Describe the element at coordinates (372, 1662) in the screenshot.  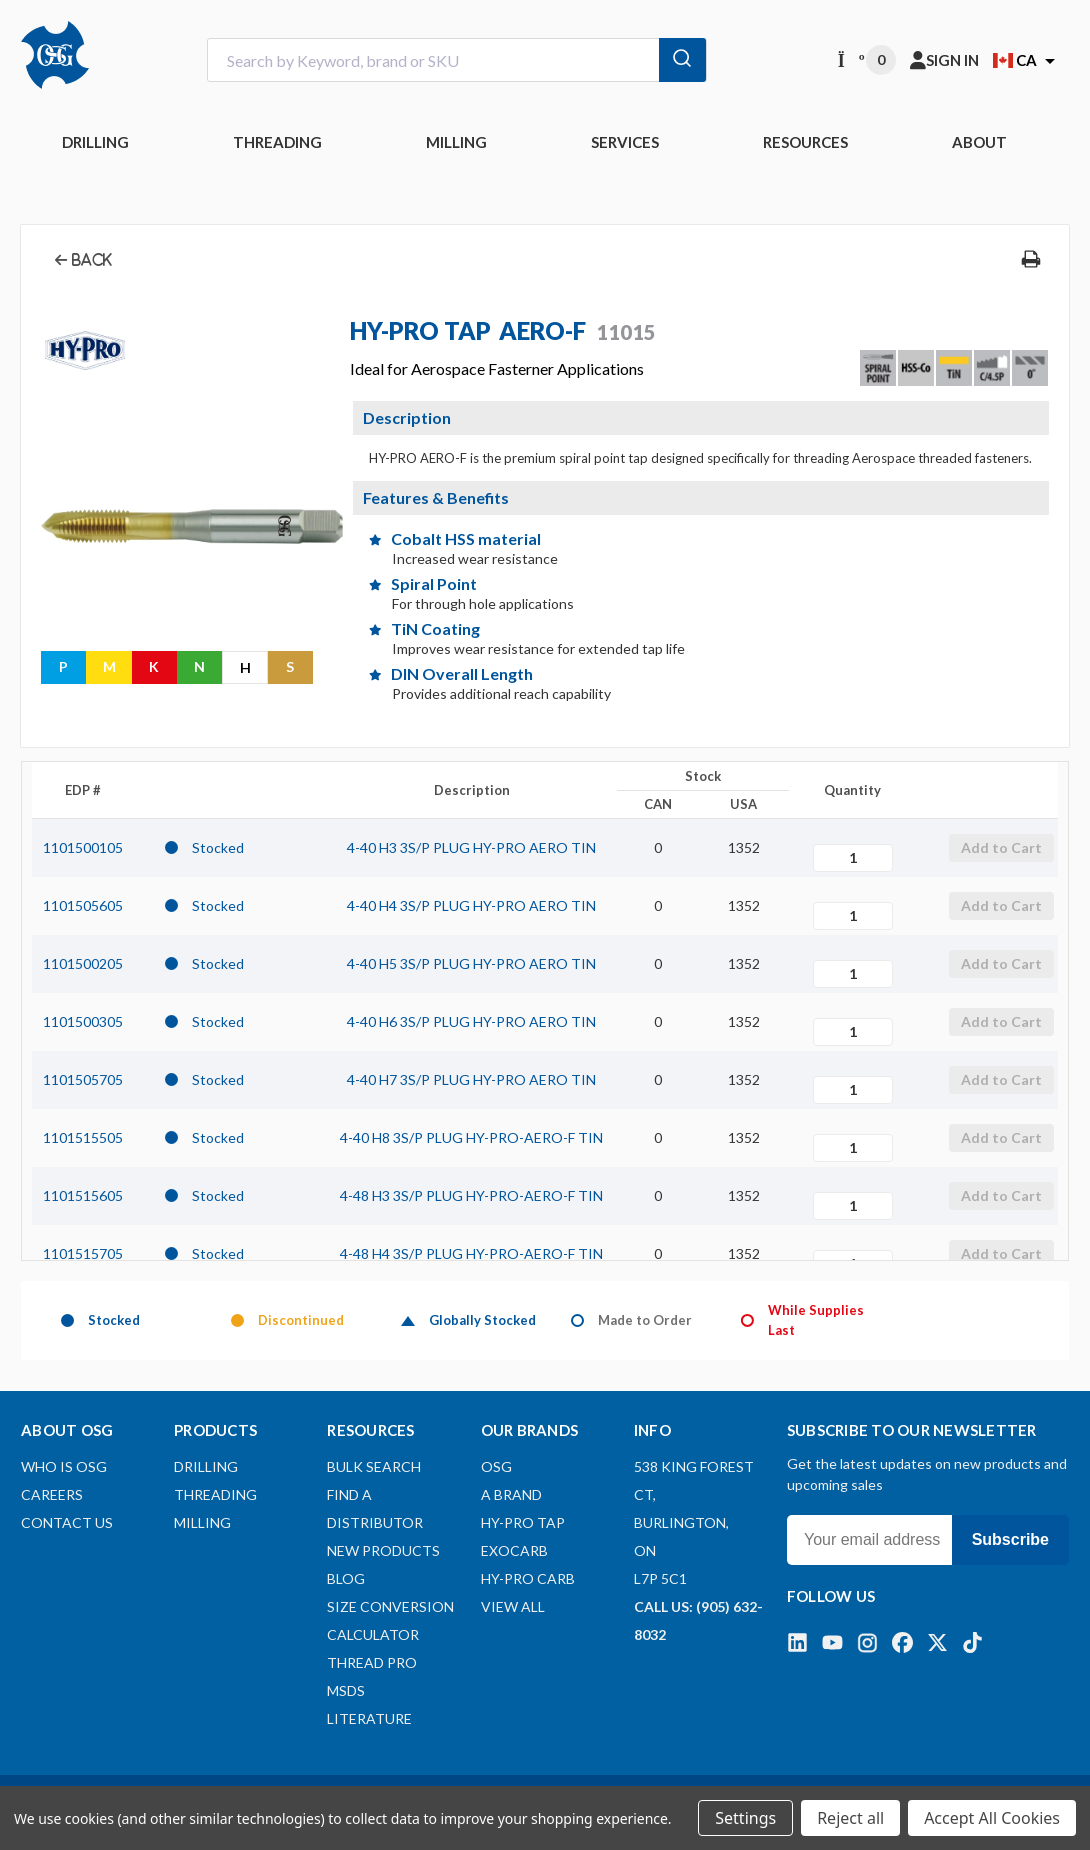
I see `Thread Pro` at that location.